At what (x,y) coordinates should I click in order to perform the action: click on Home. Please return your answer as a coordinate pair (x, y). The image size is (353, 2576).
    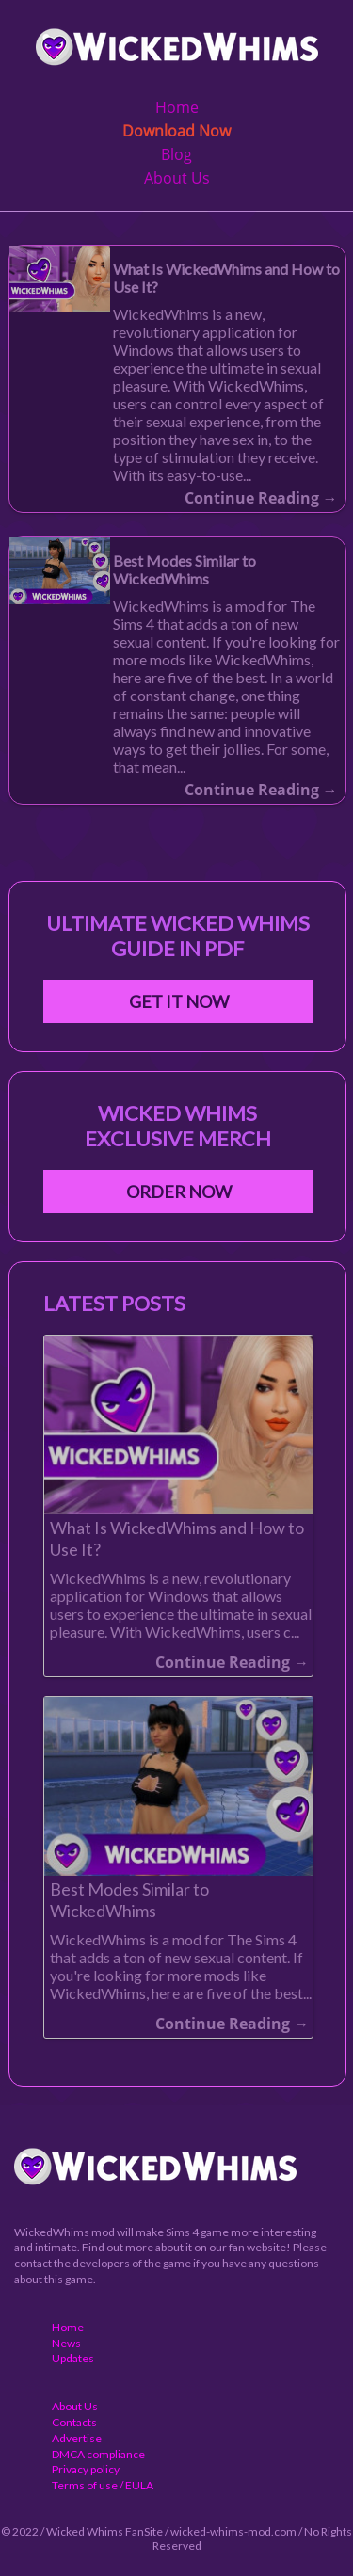
    Looking at the image, I should click on (177, 107).